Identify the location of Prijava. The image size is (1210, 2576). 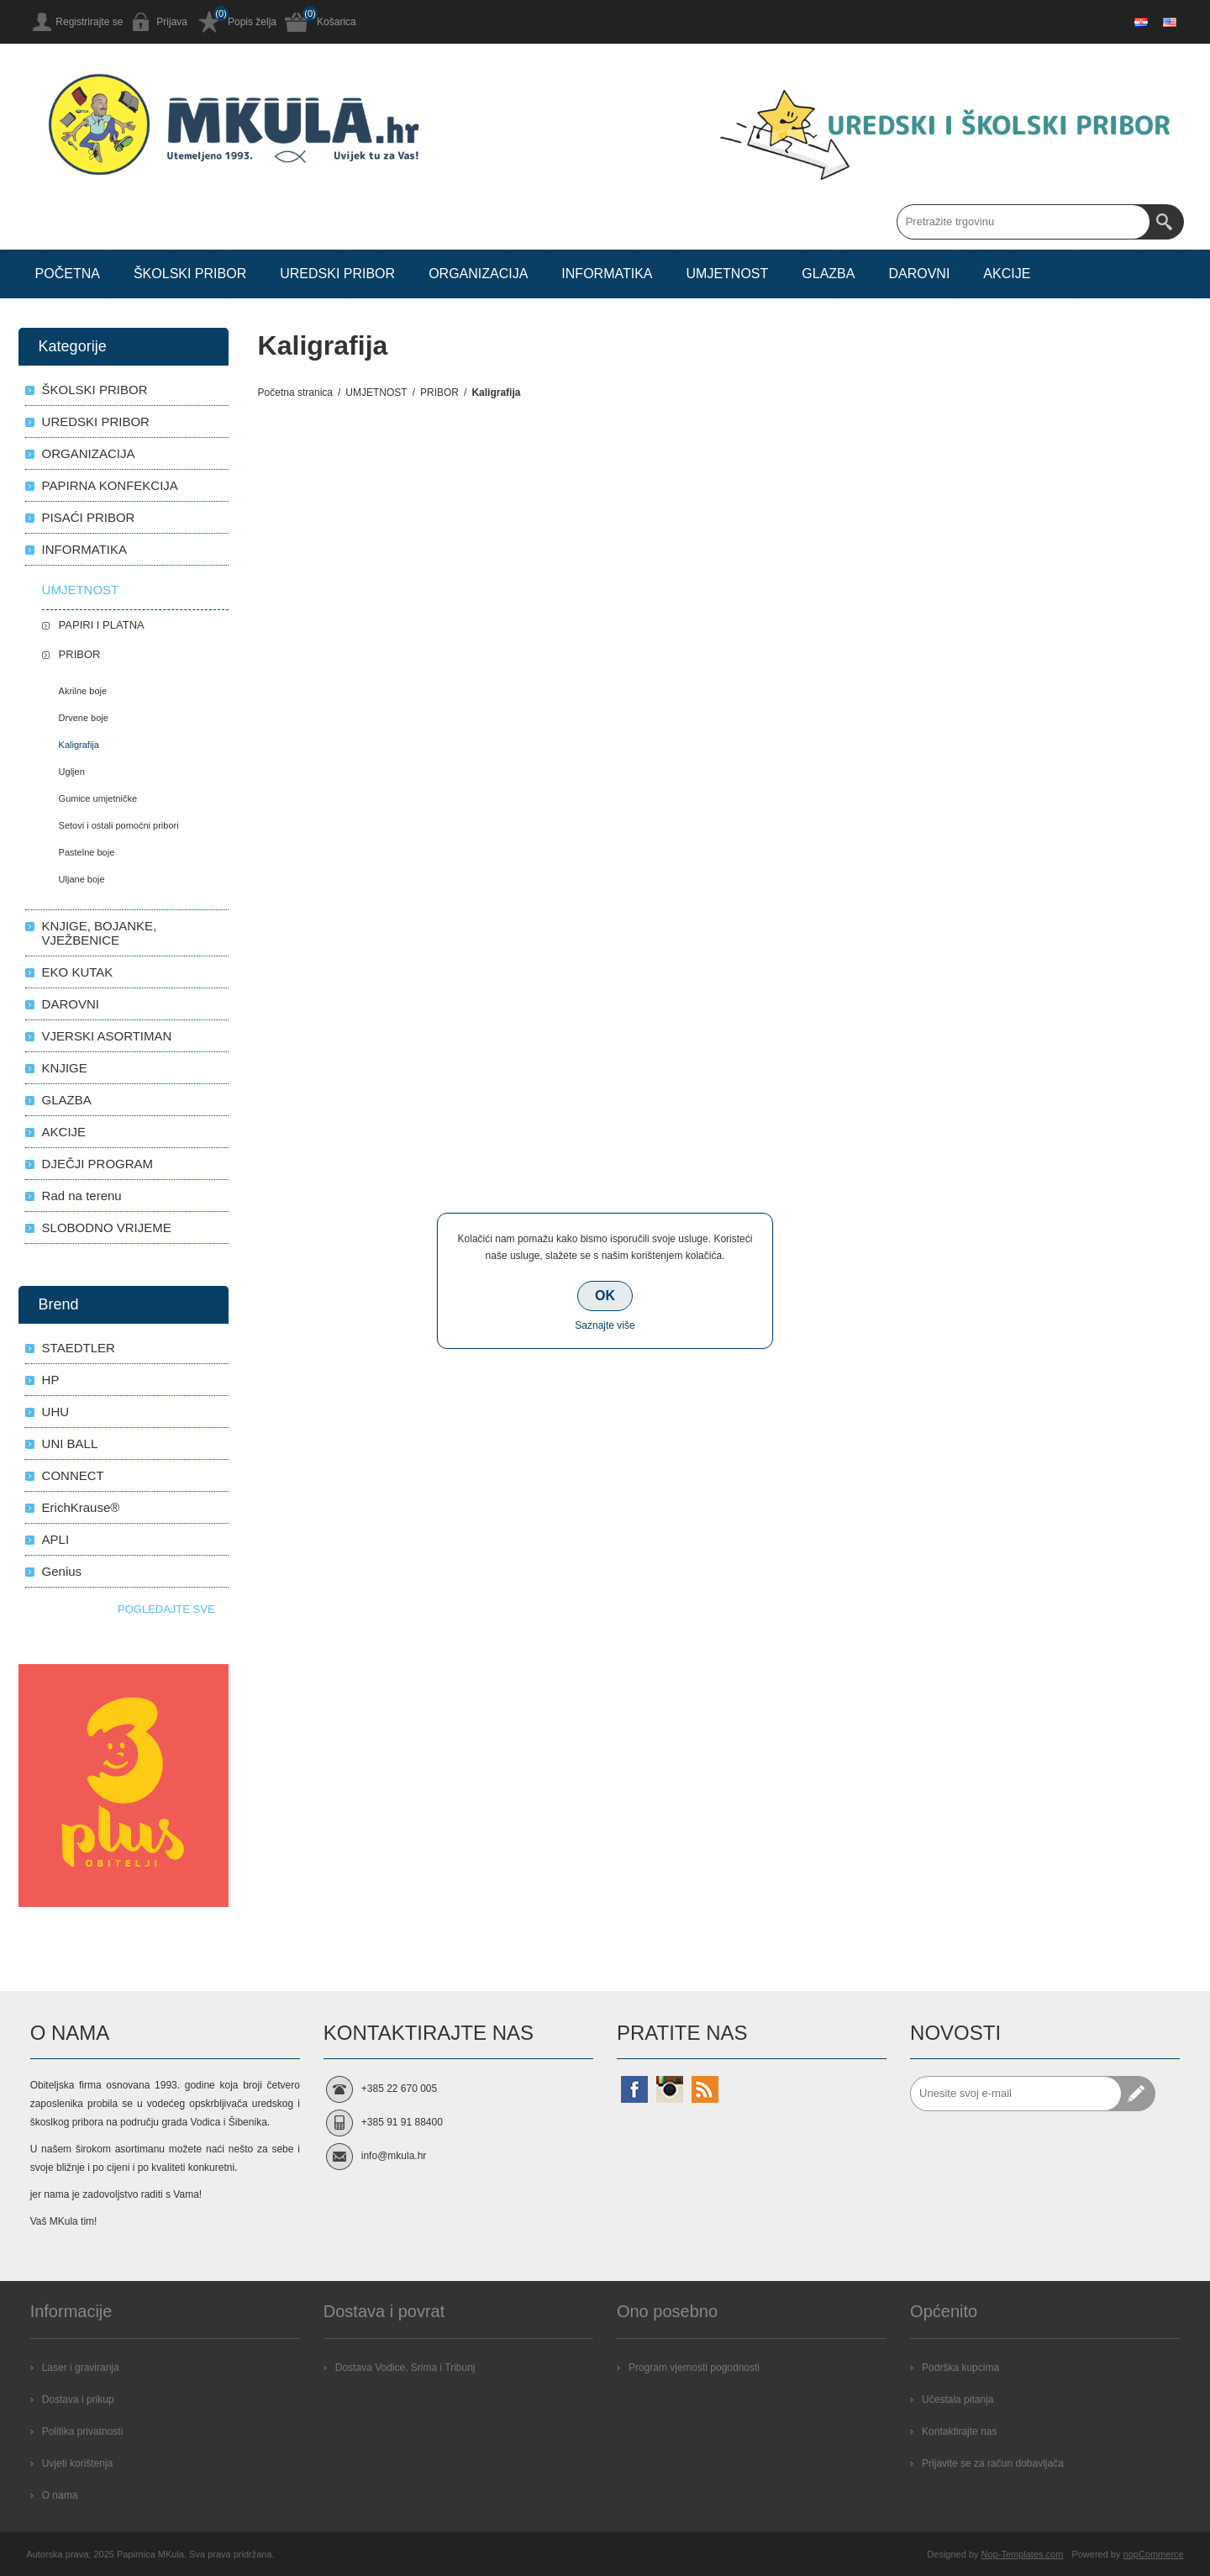
(171, 22).